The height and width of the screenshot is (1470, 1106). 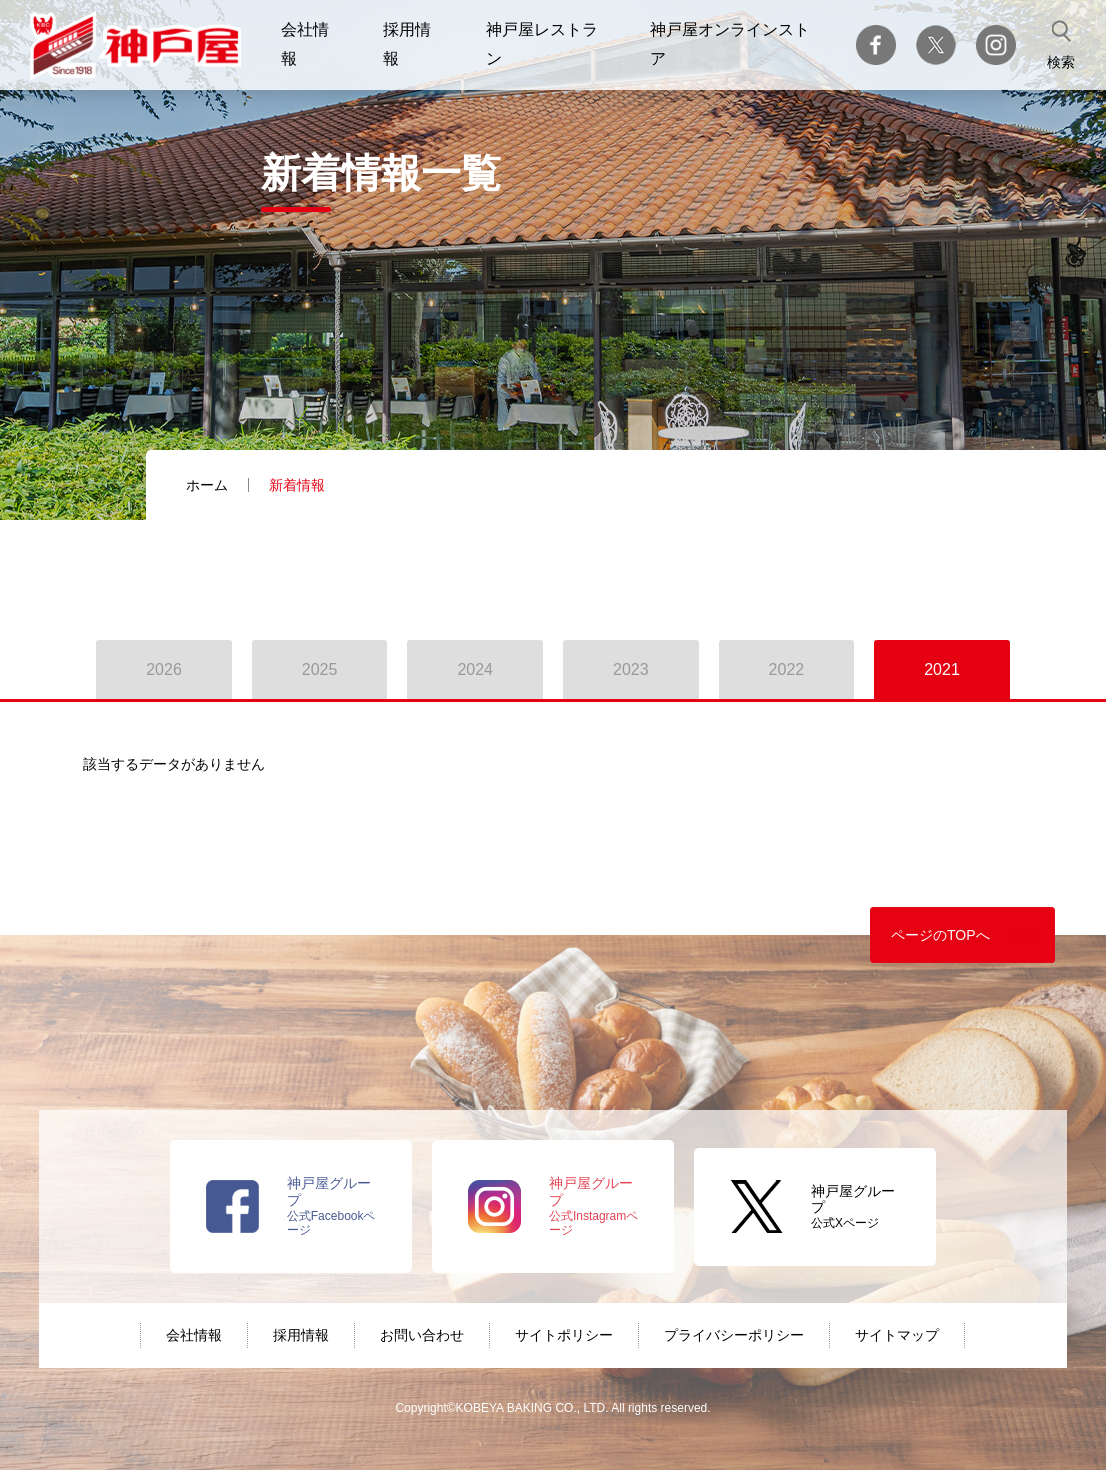 I want to click on お問い合わせ, so click(x=422, y=1335).